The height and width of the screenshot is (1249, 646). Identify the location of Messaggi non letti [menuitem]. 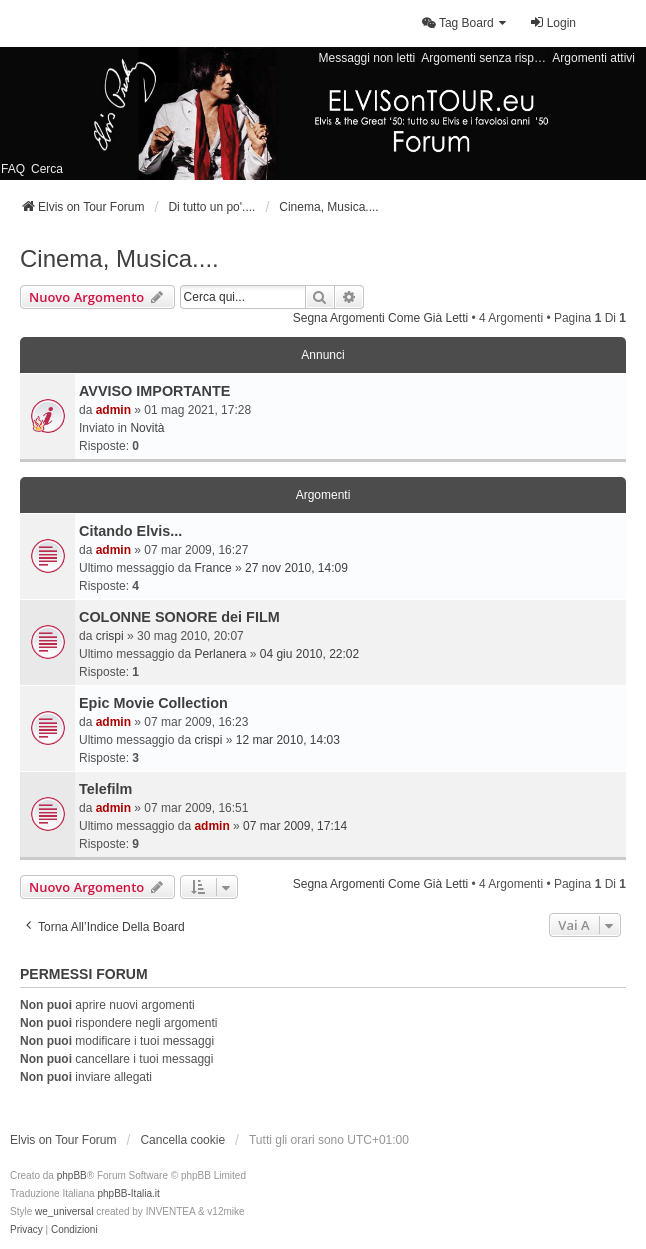
(367, 58).